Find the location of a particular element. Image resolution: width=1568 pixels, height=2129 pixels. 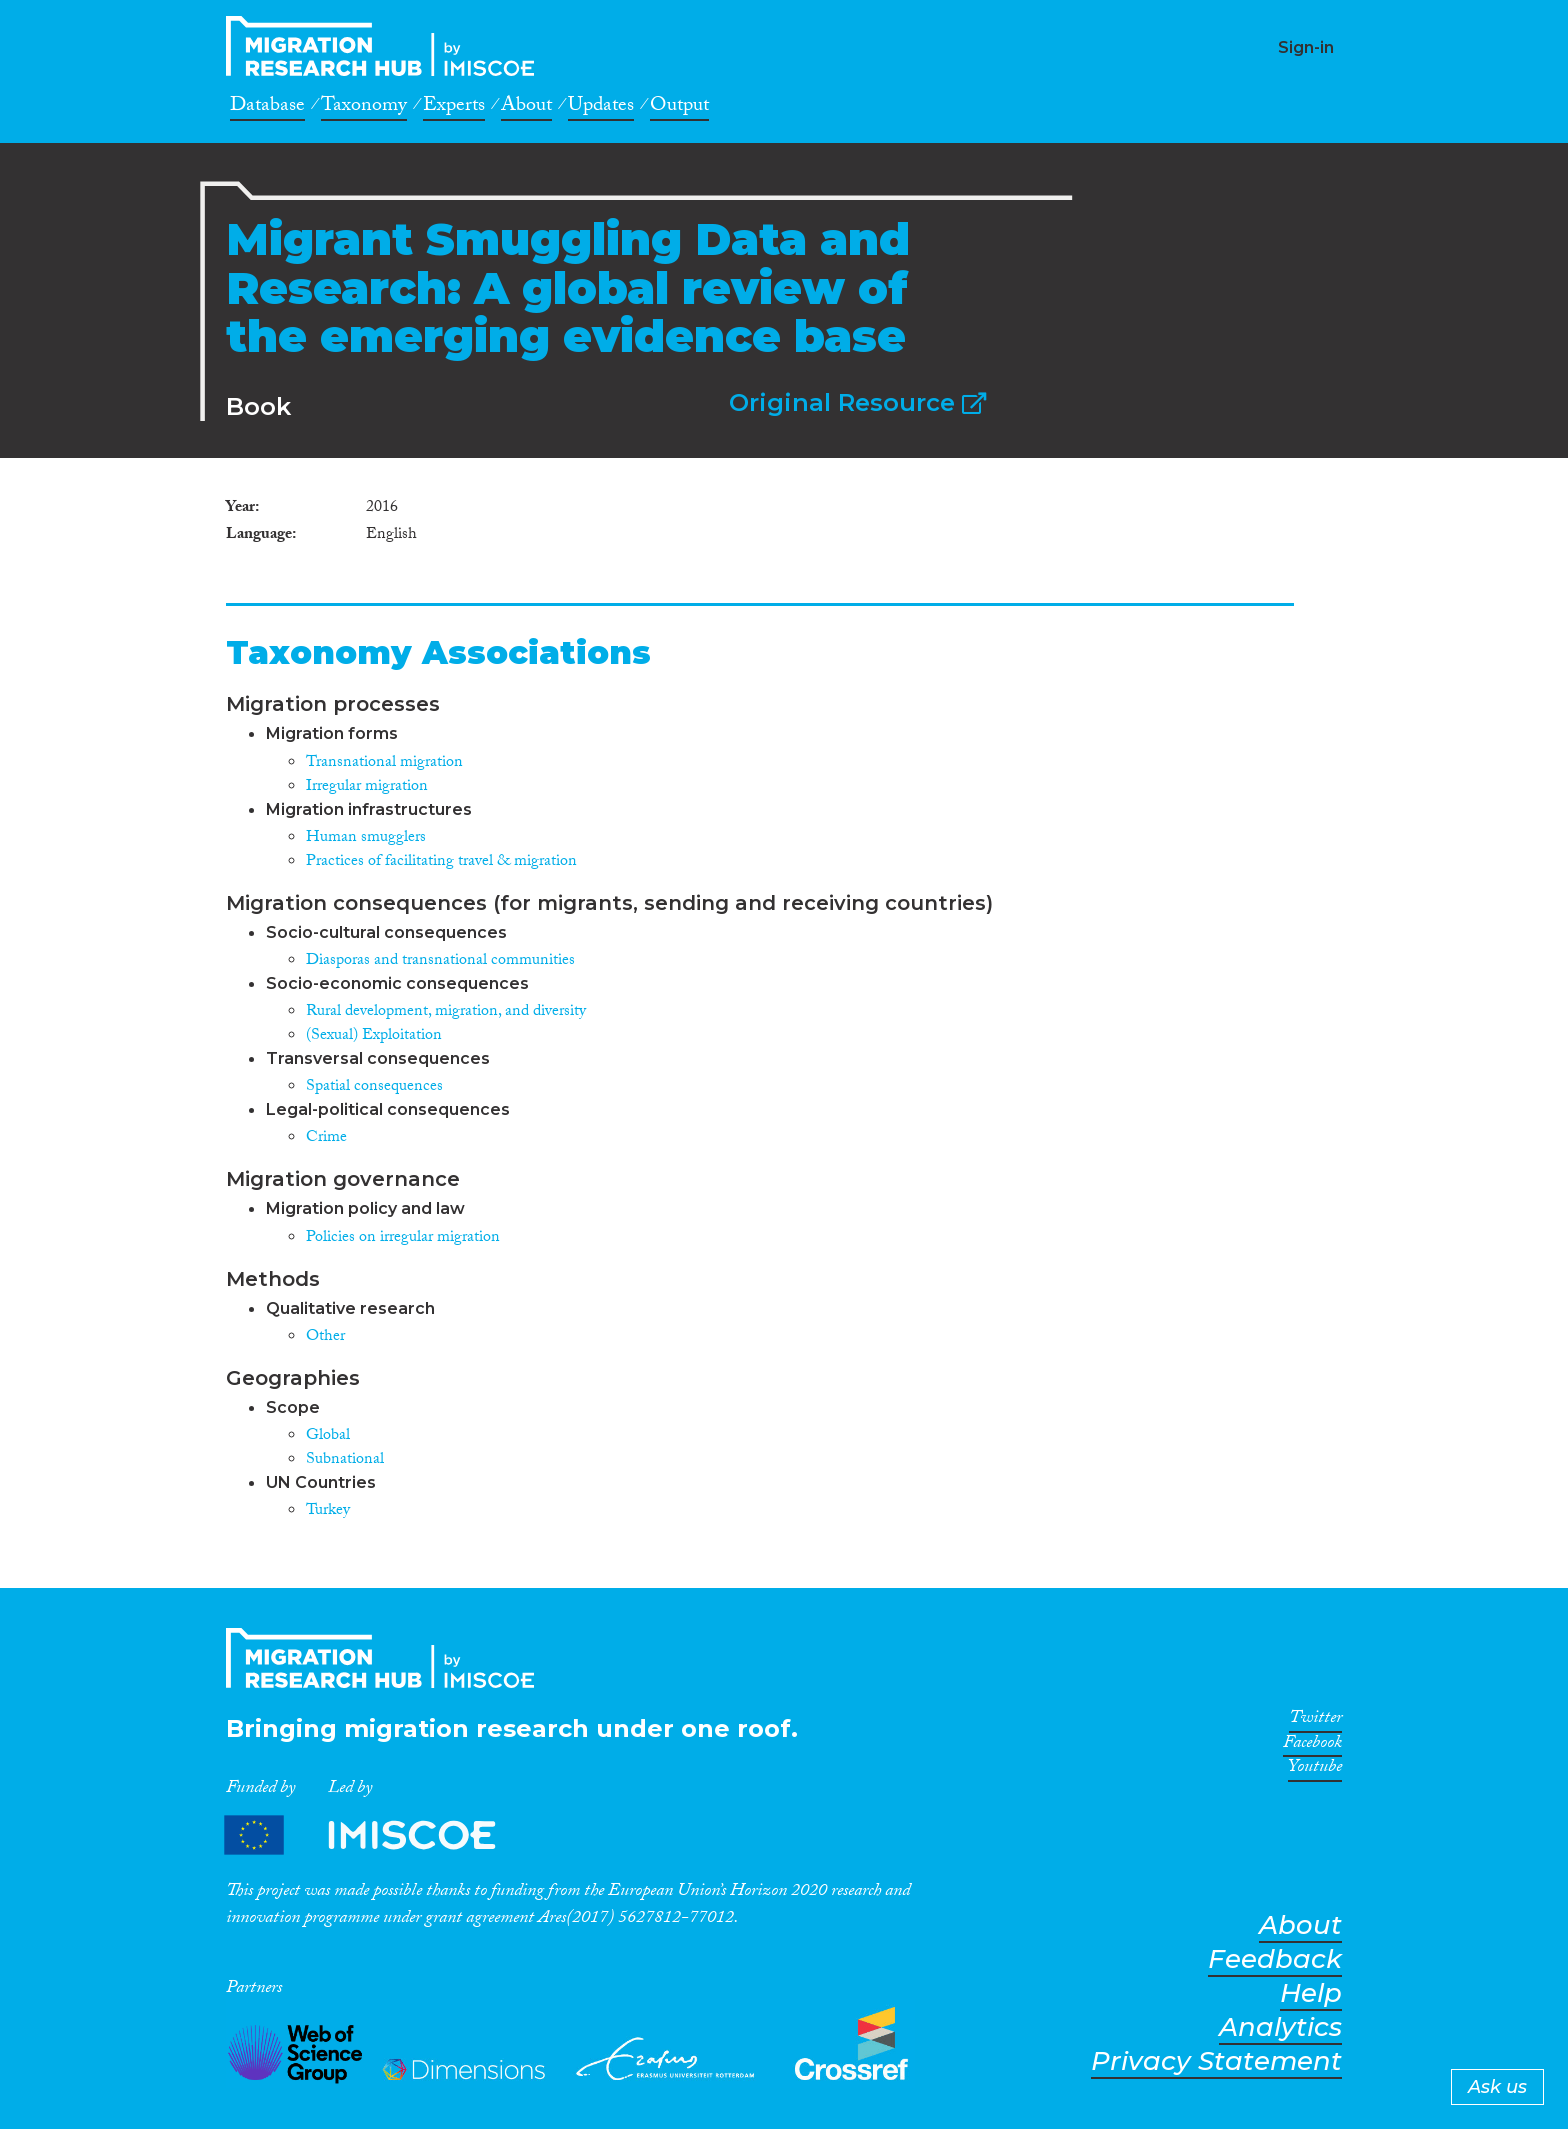

Transnational migration is located at coordinates (384, 763).